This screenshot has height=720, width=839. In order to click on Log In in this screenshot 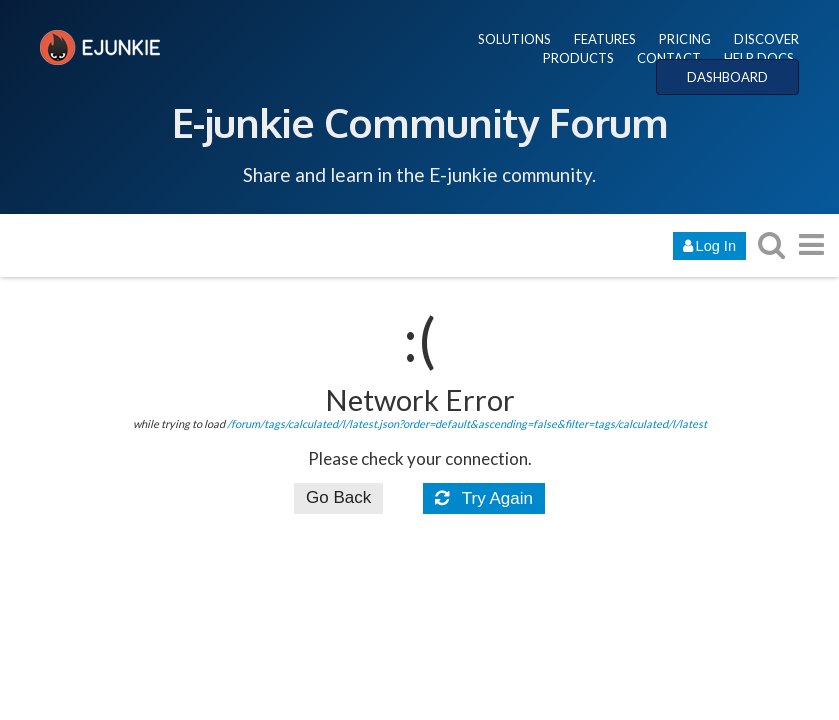, I will do `click(709, 246)`.